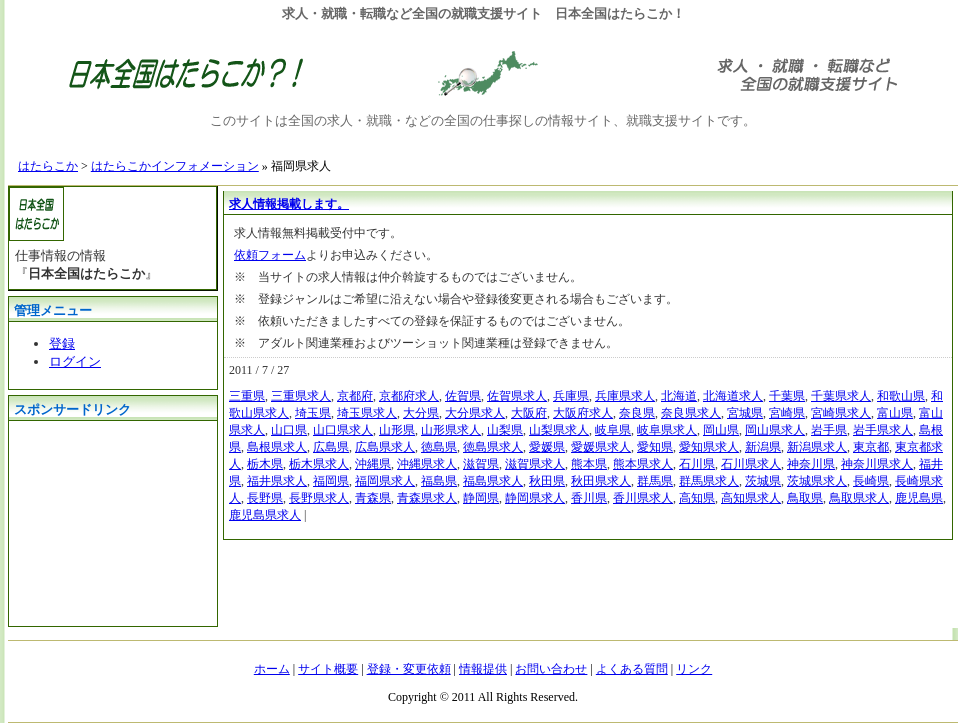 This screenshot has width=958, height=723. I want to click on 埼玉県, so click(313, 413).